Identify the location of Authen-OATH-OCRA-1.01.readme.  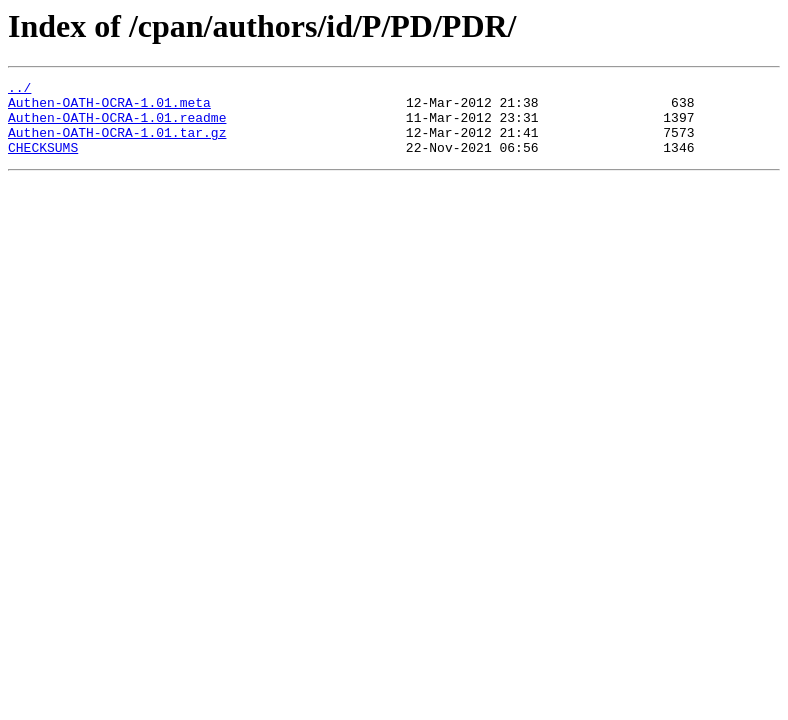
(117, 126).